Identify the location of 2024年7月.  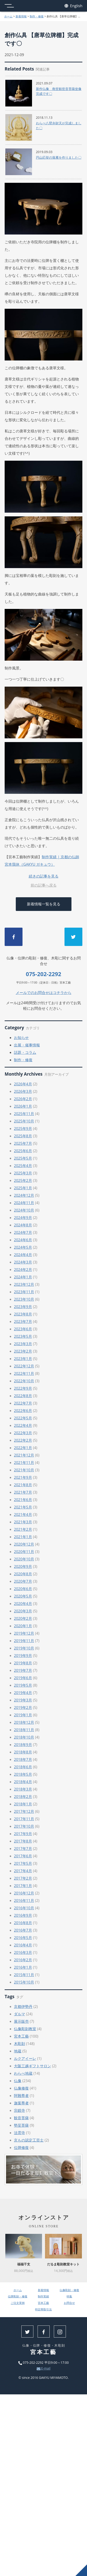
(23, 1232).